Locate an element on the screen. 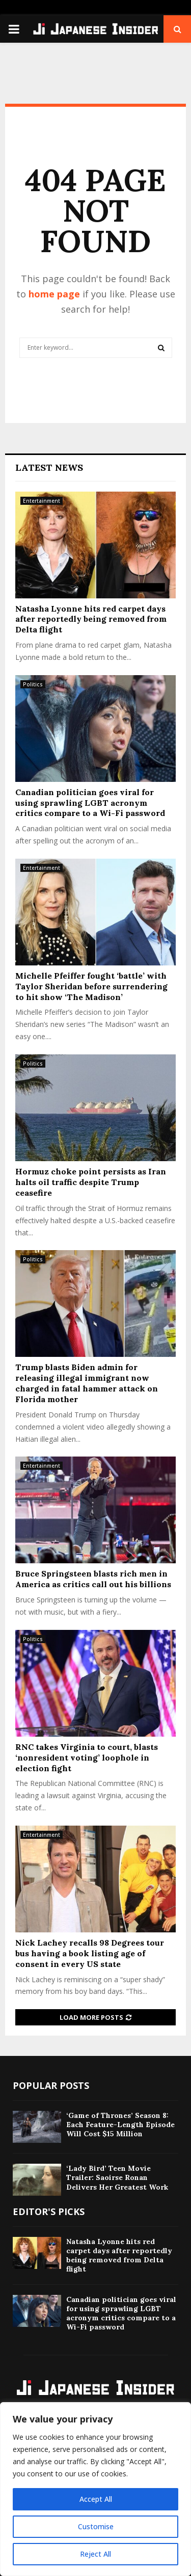  Michelle Pfeiffer fought ‘battle’ with Taylor Sheridan before surrendering to hit show ‘The Madison’ is located at coordinates (91, 986).